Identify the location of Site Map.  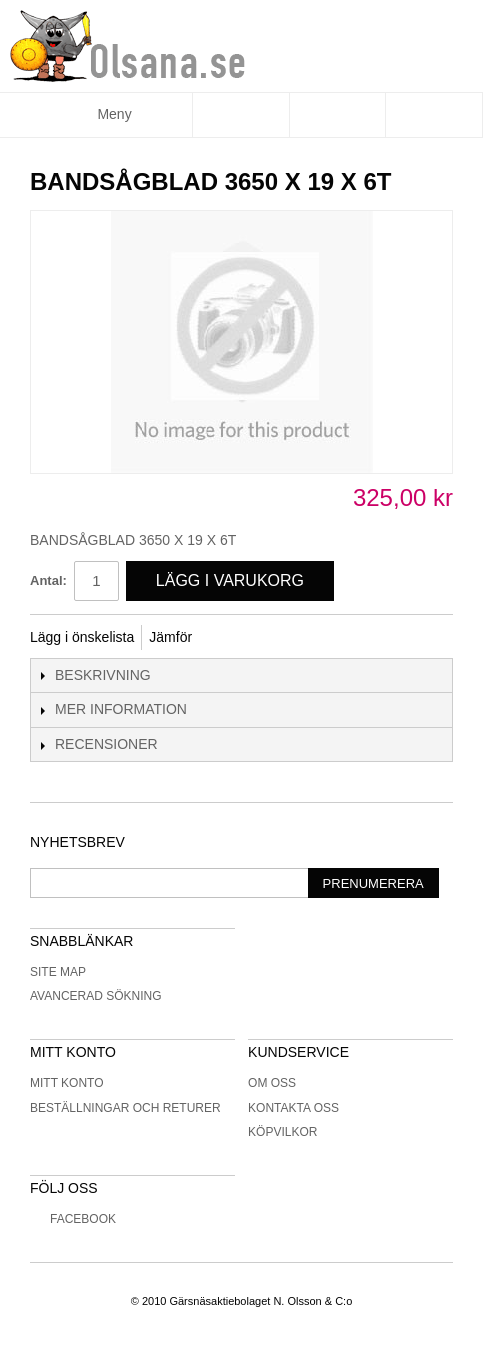
(58, 972).